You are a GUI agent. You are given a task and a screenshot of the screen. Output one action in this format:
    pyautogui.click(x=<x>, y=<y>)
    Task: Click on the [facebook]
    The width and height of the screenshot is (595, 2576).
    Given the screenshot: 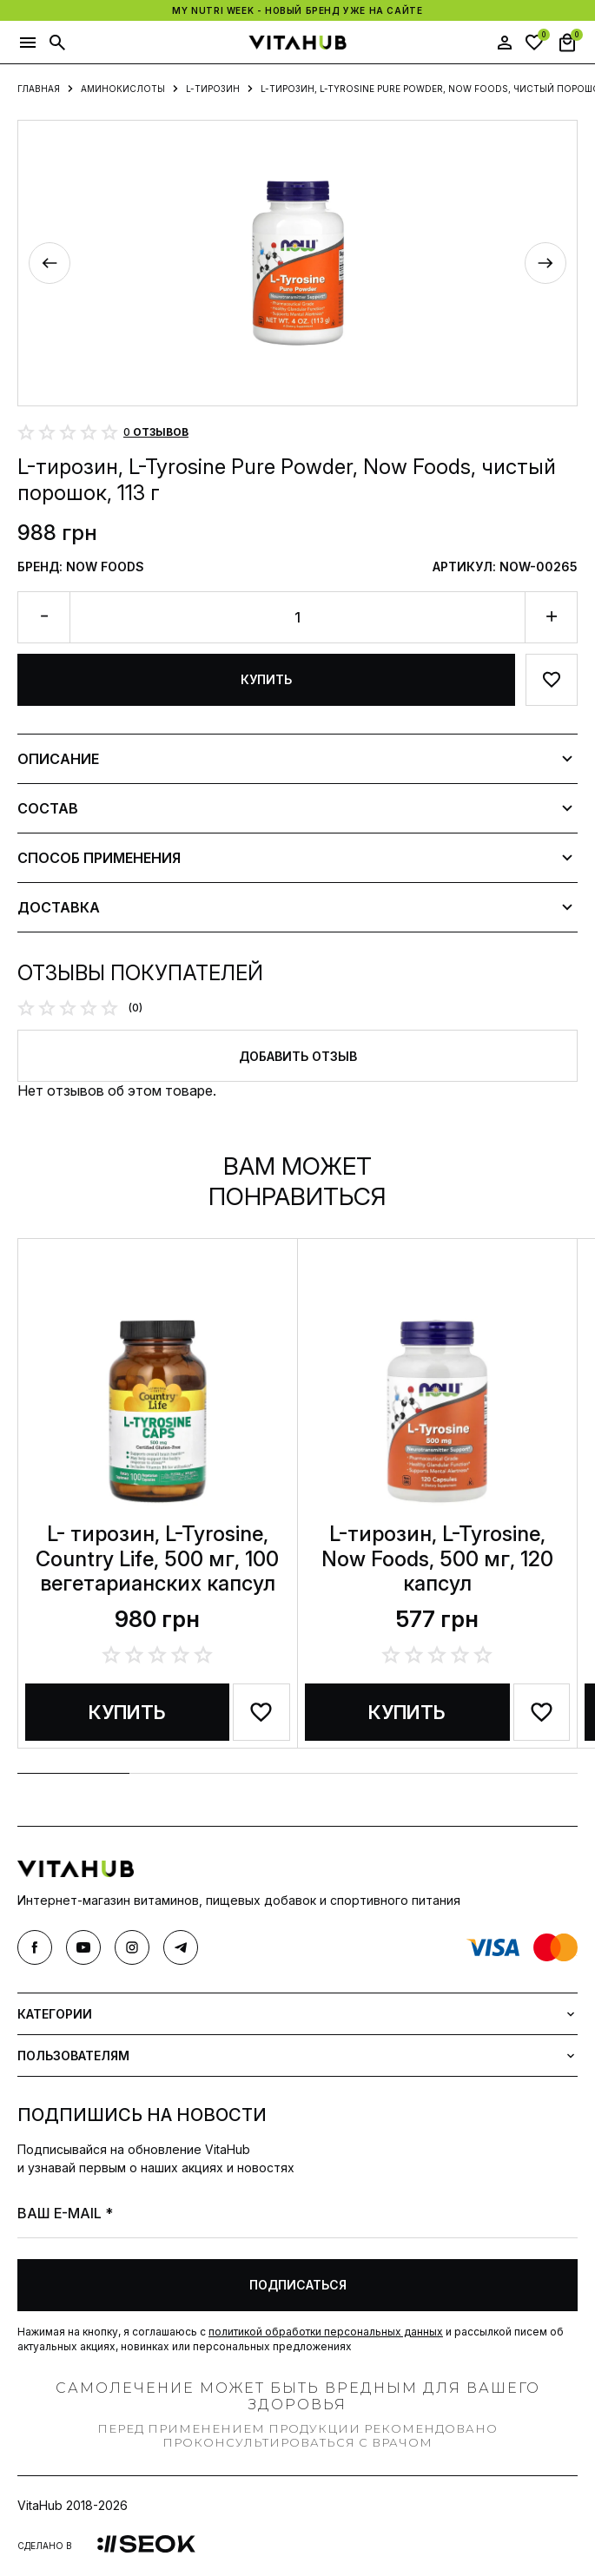 What is the action you would take?
    pyautogui.click(x=34, y=1947)
    